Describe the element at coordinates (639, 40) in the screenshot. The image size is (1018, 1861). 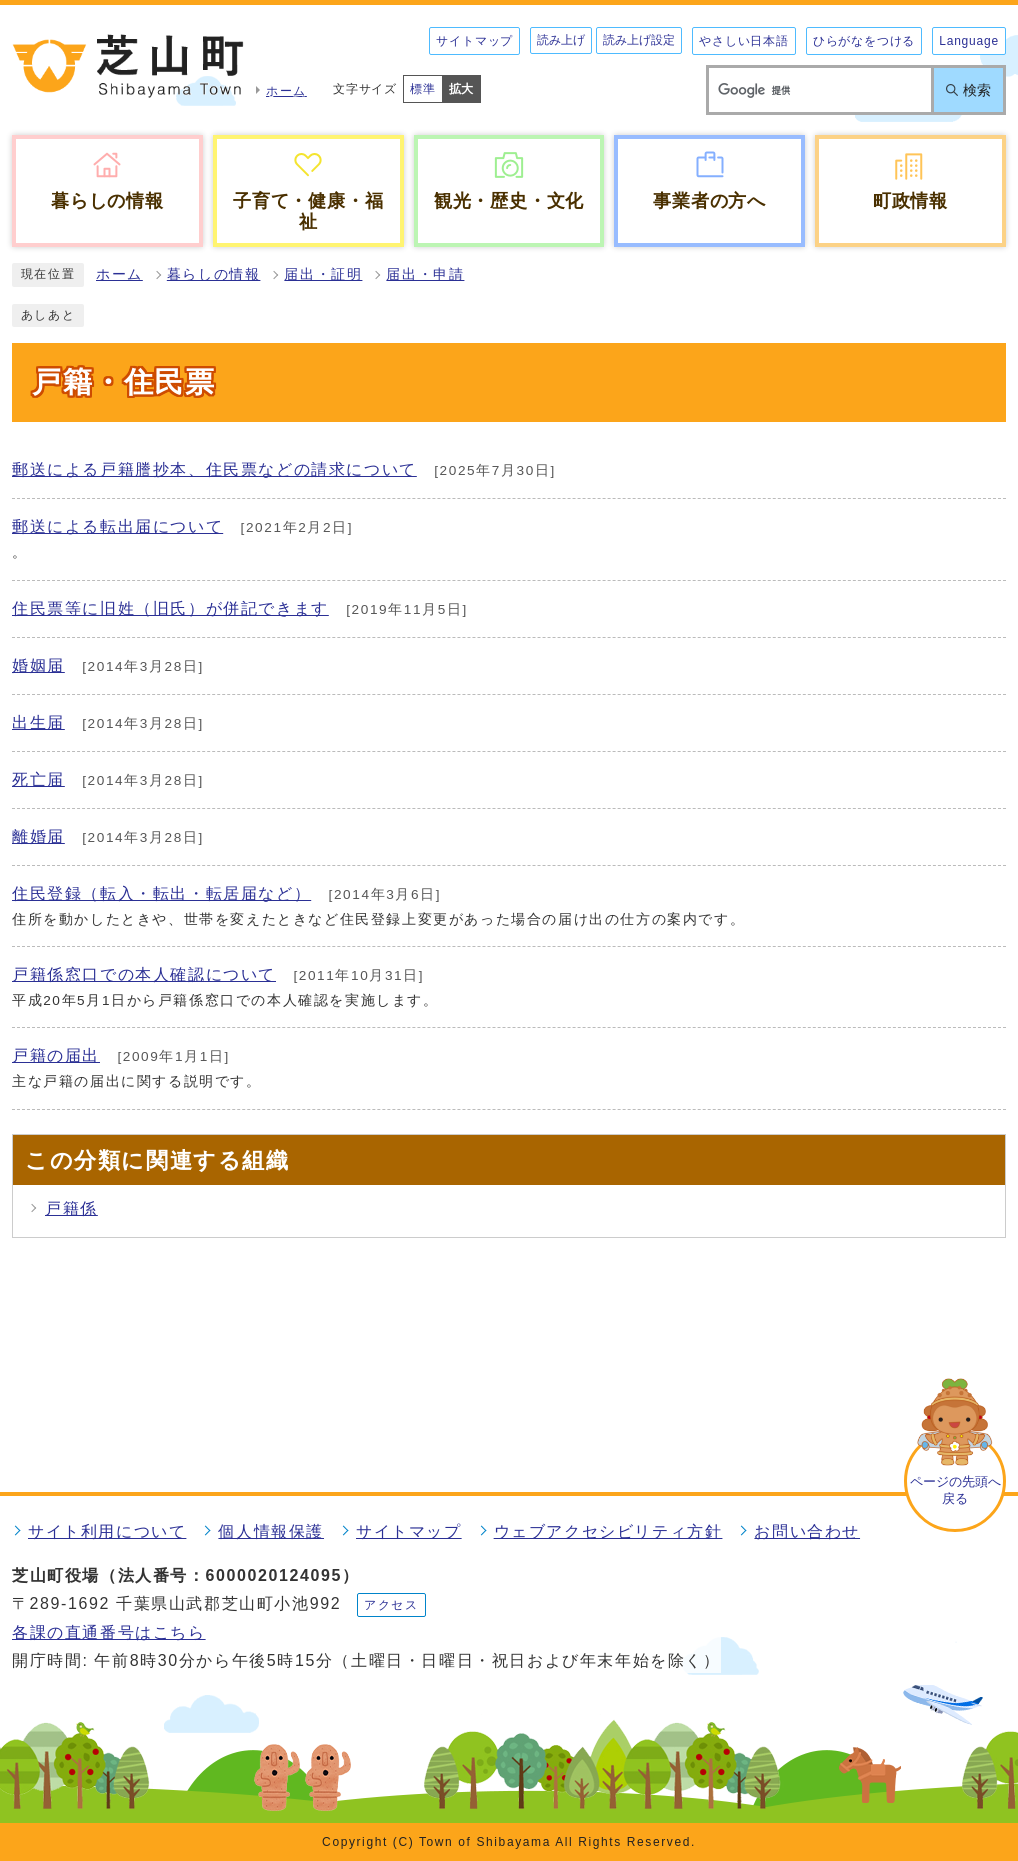
I see `読み上げ設定` at that location.